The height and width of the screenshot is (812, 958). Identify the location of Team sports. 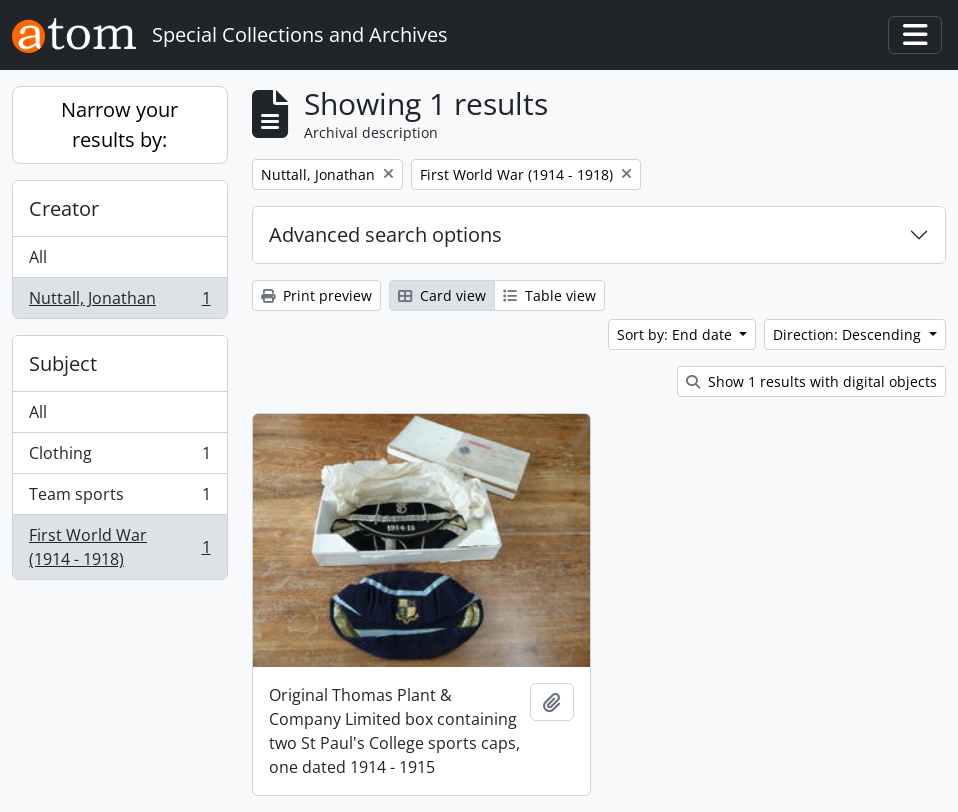
(119, 498).